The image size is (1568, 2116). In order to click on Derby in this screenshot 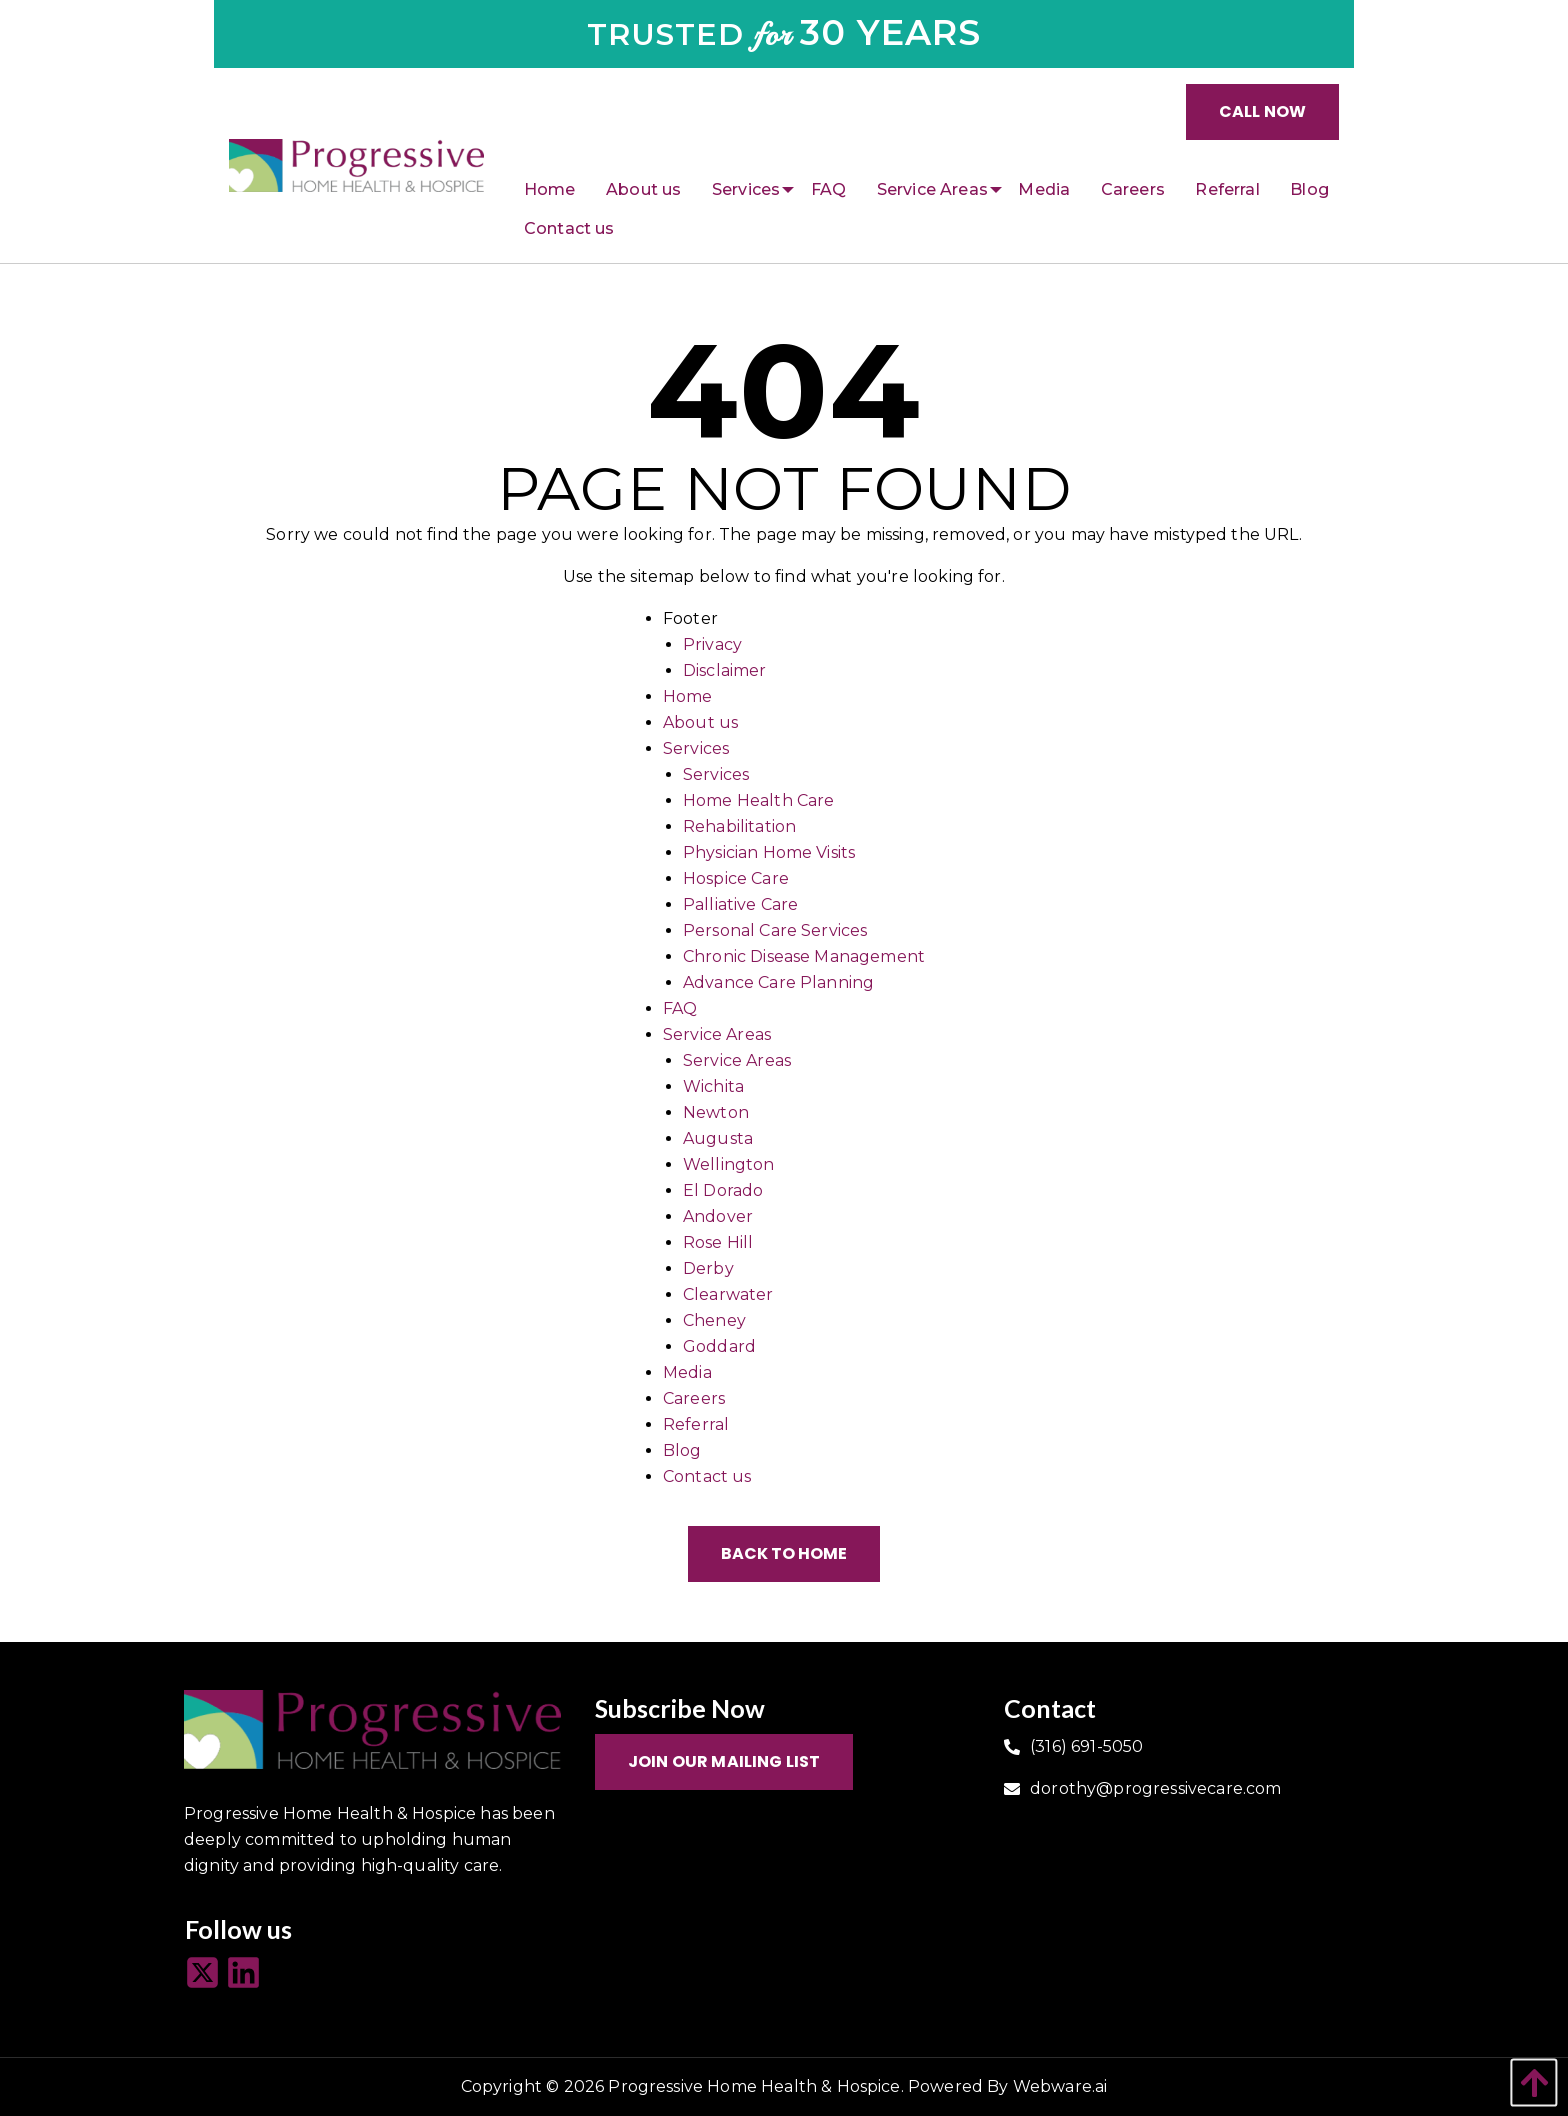, I will do `click(708, 1268)`.